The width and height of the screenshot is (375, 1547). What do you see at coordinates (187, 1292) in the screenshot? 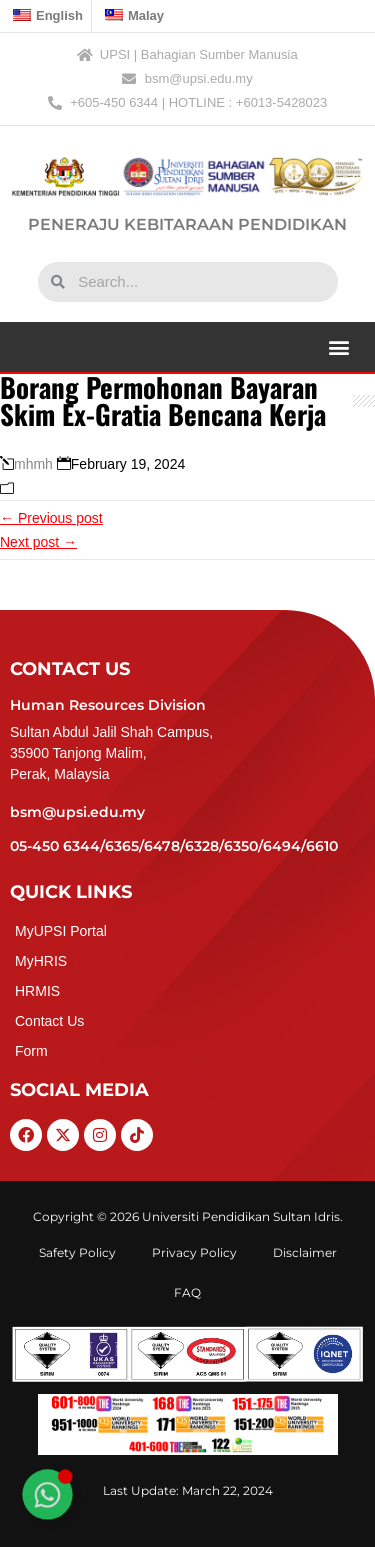
I see `FAQ` at bounding box center [187, 1292].